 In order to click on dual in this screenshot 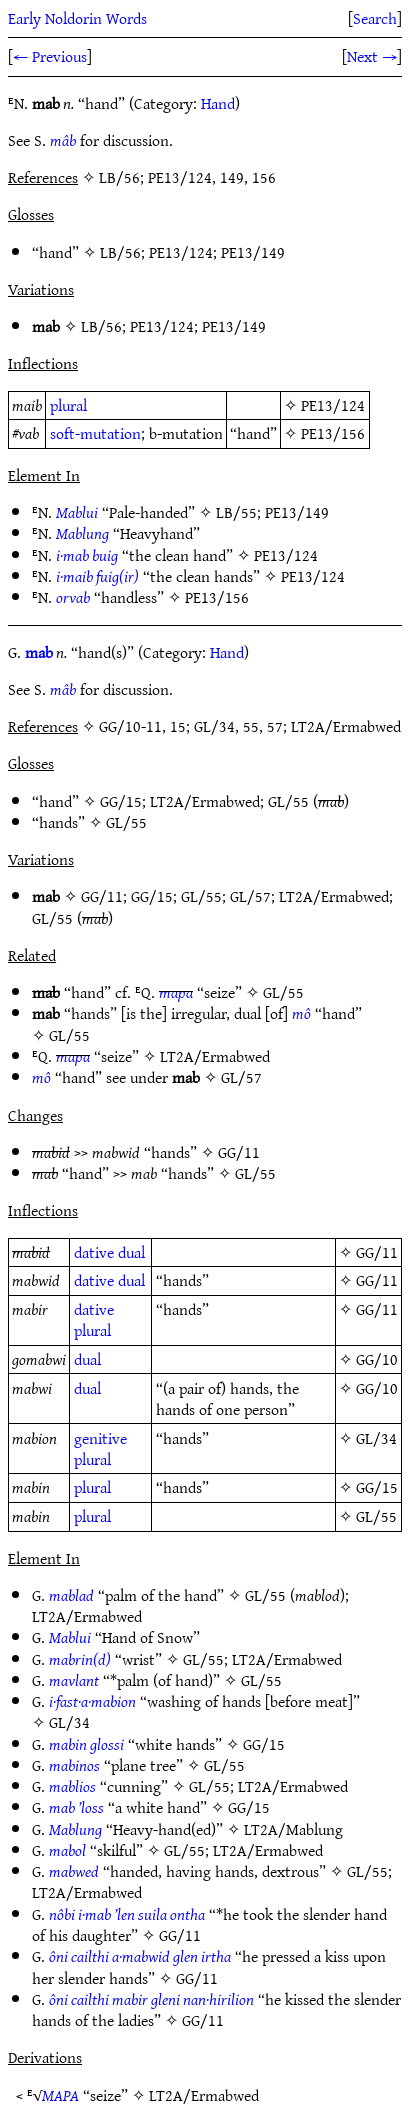, I will do `click(131, 1252)`.